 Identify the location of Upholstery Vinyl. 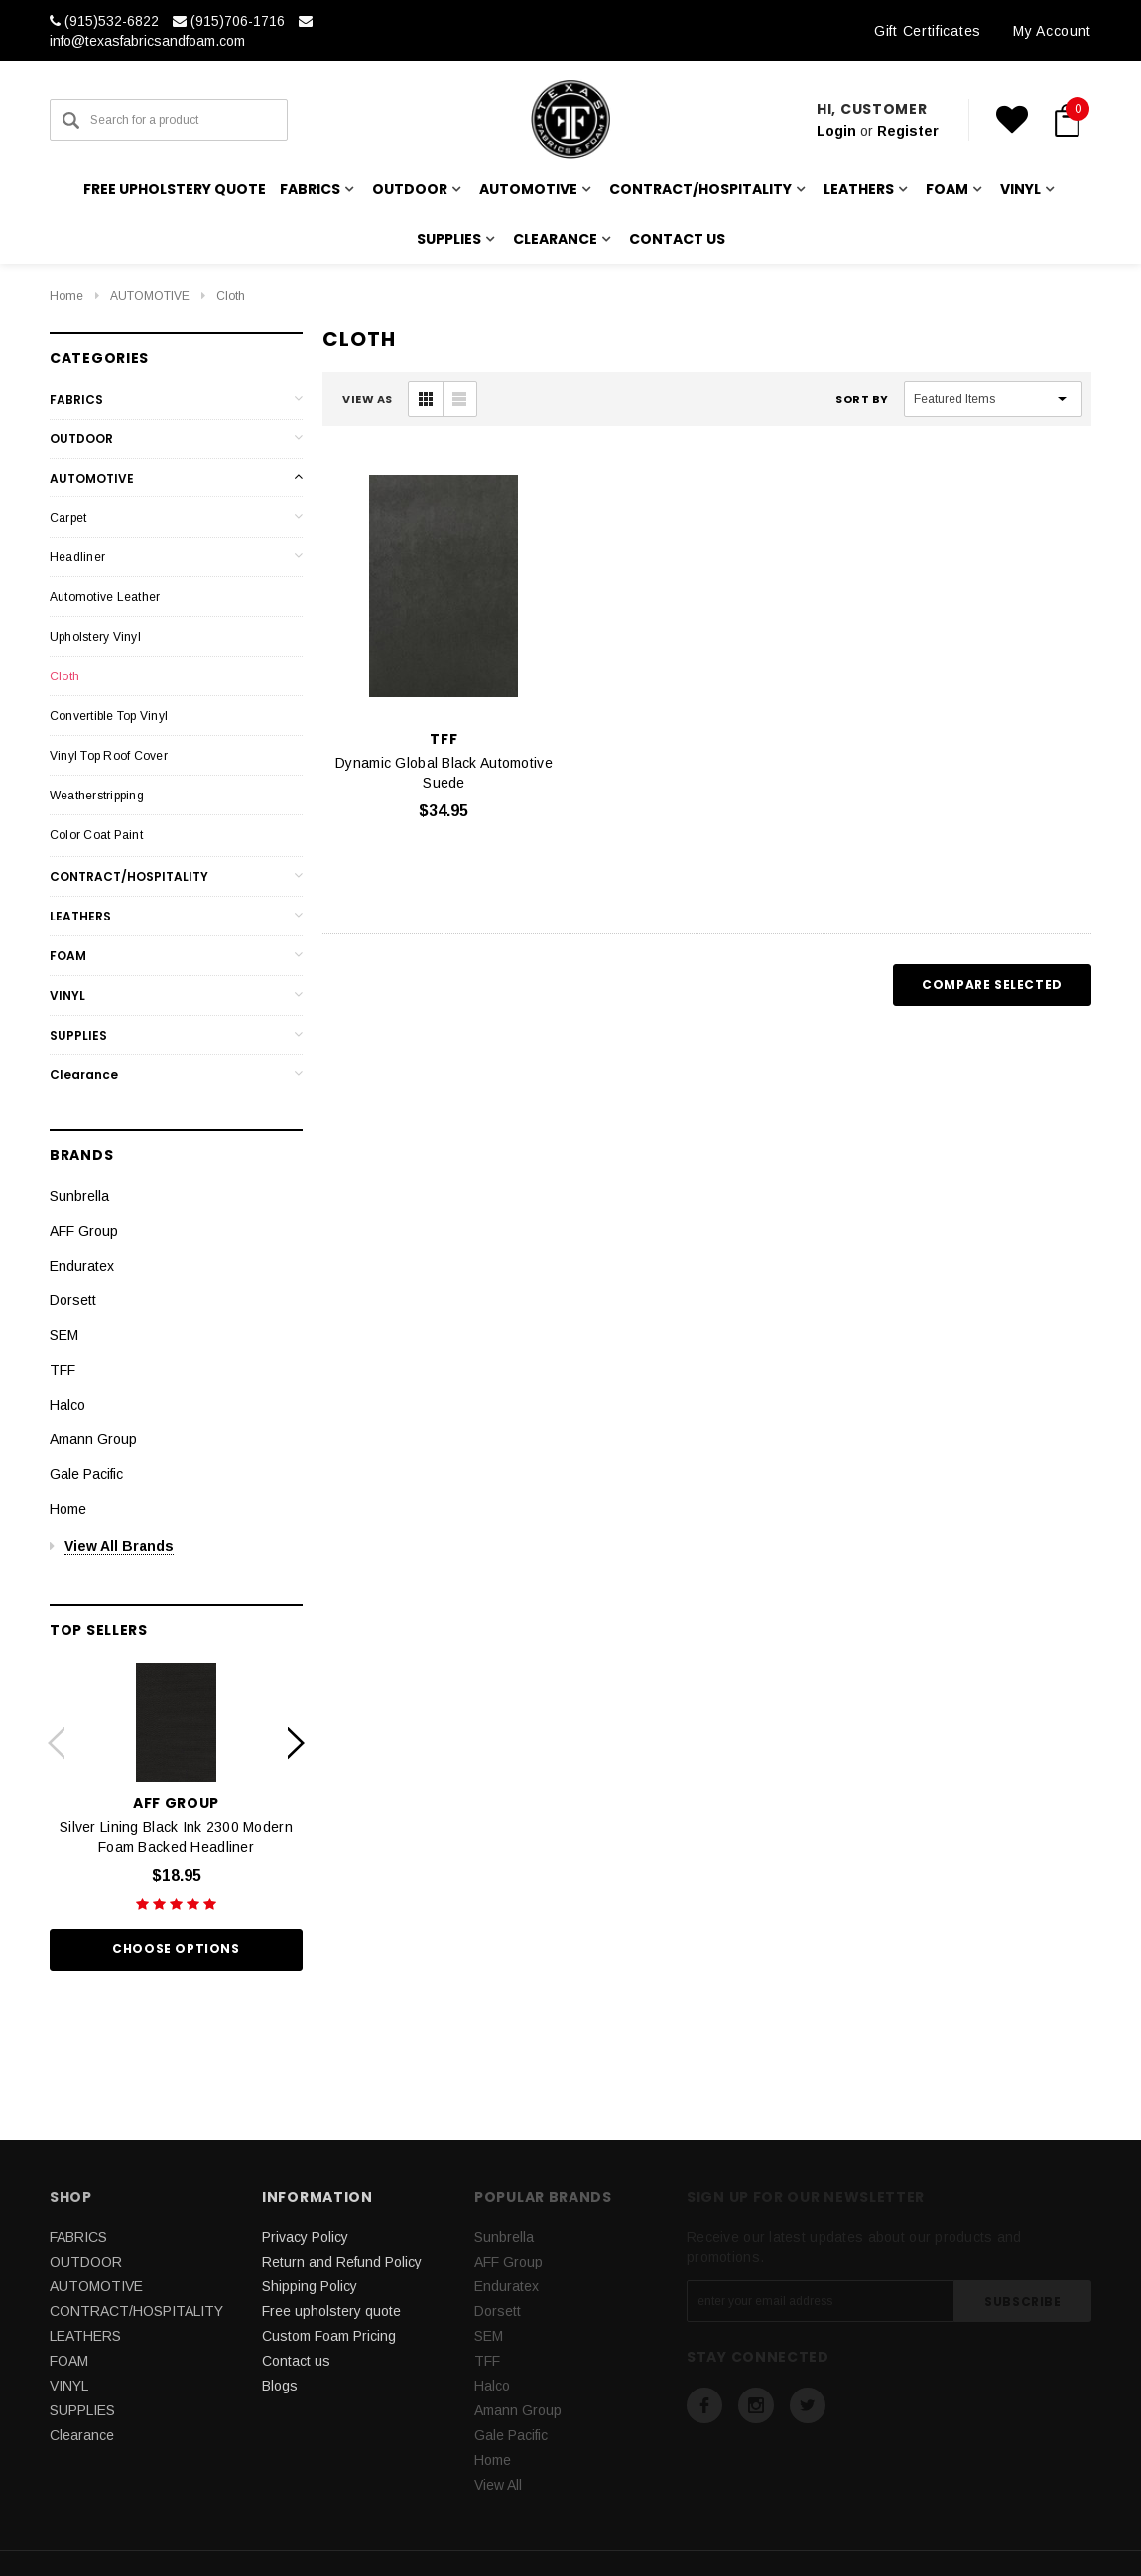
(95, 637).